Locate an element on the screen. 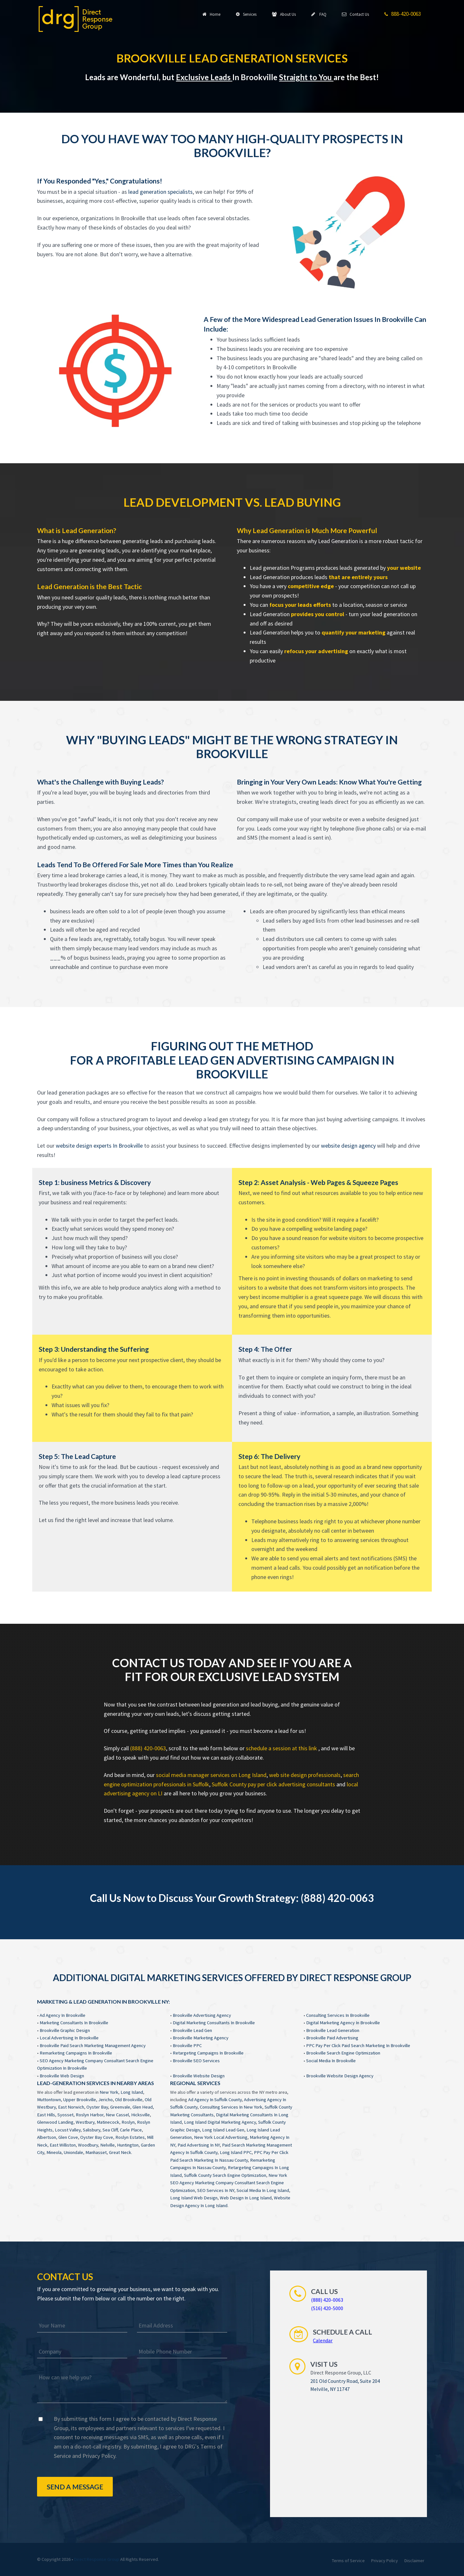 The width and height of the screenshot is (464, 2576). FAQ is located at coordinates (318, 14).